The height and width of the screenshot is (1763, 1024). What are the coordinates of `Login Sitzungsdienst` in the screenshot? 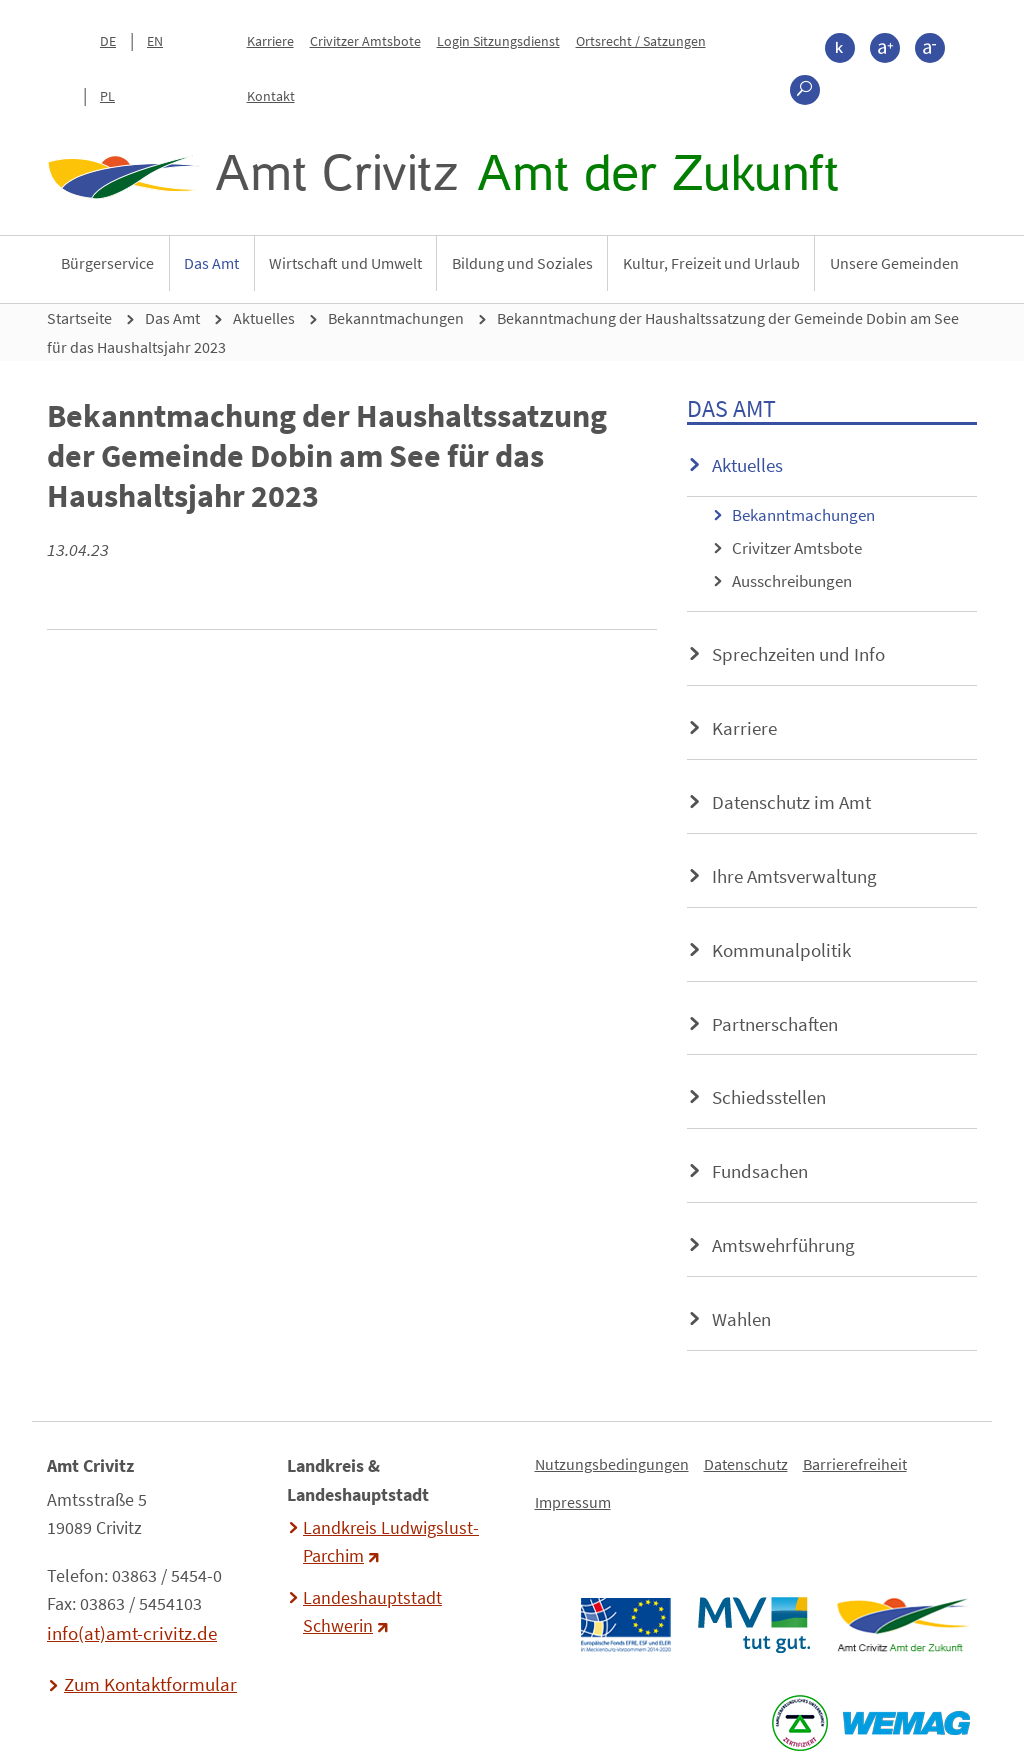 It's located at (498, 41).